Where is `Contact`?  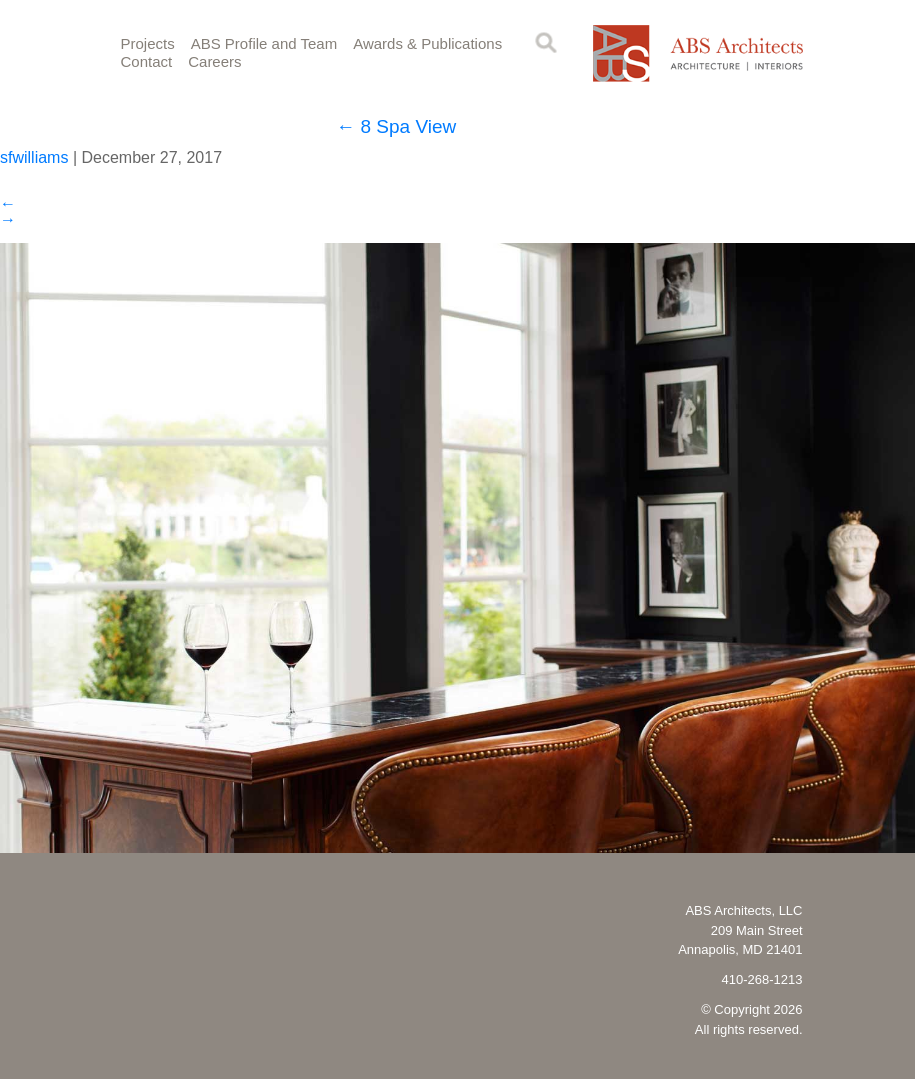 Contact is located at coordinates (147, 61).